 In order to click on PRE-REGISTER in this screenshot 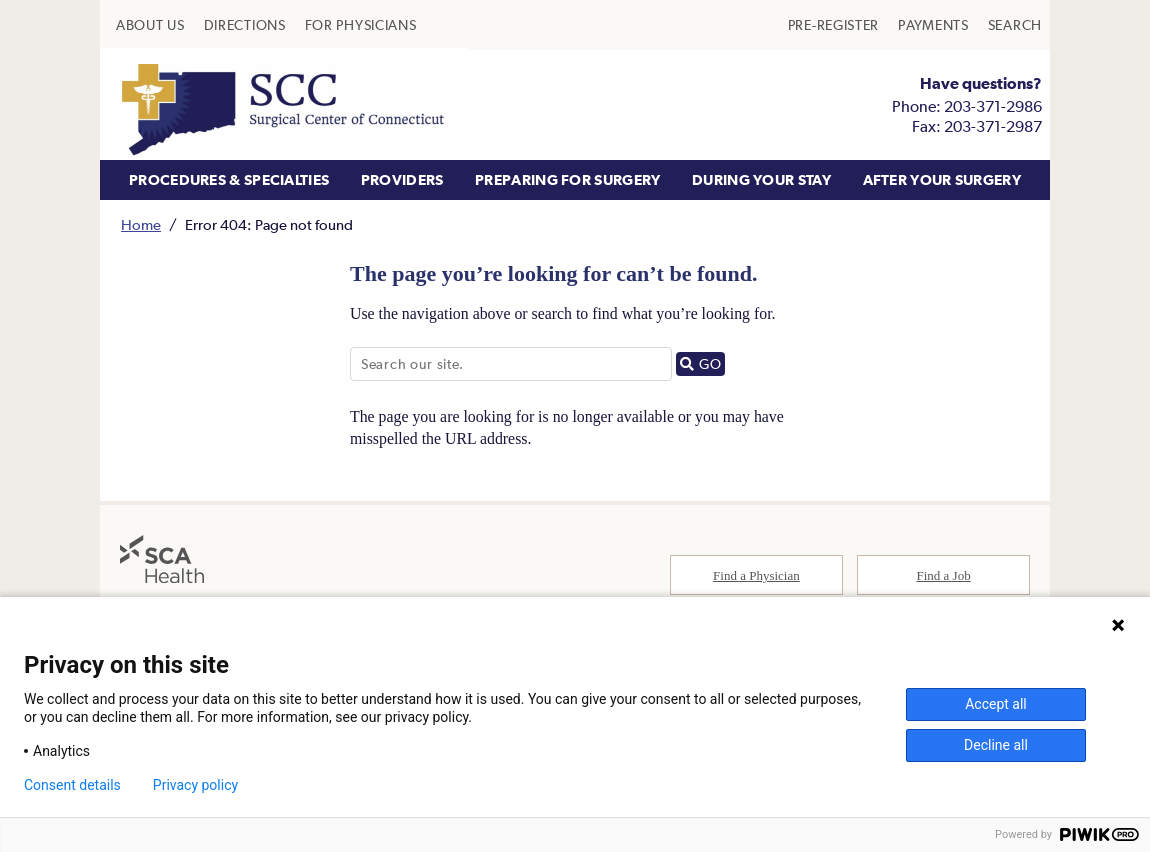, I will do `click(833, 25)`.